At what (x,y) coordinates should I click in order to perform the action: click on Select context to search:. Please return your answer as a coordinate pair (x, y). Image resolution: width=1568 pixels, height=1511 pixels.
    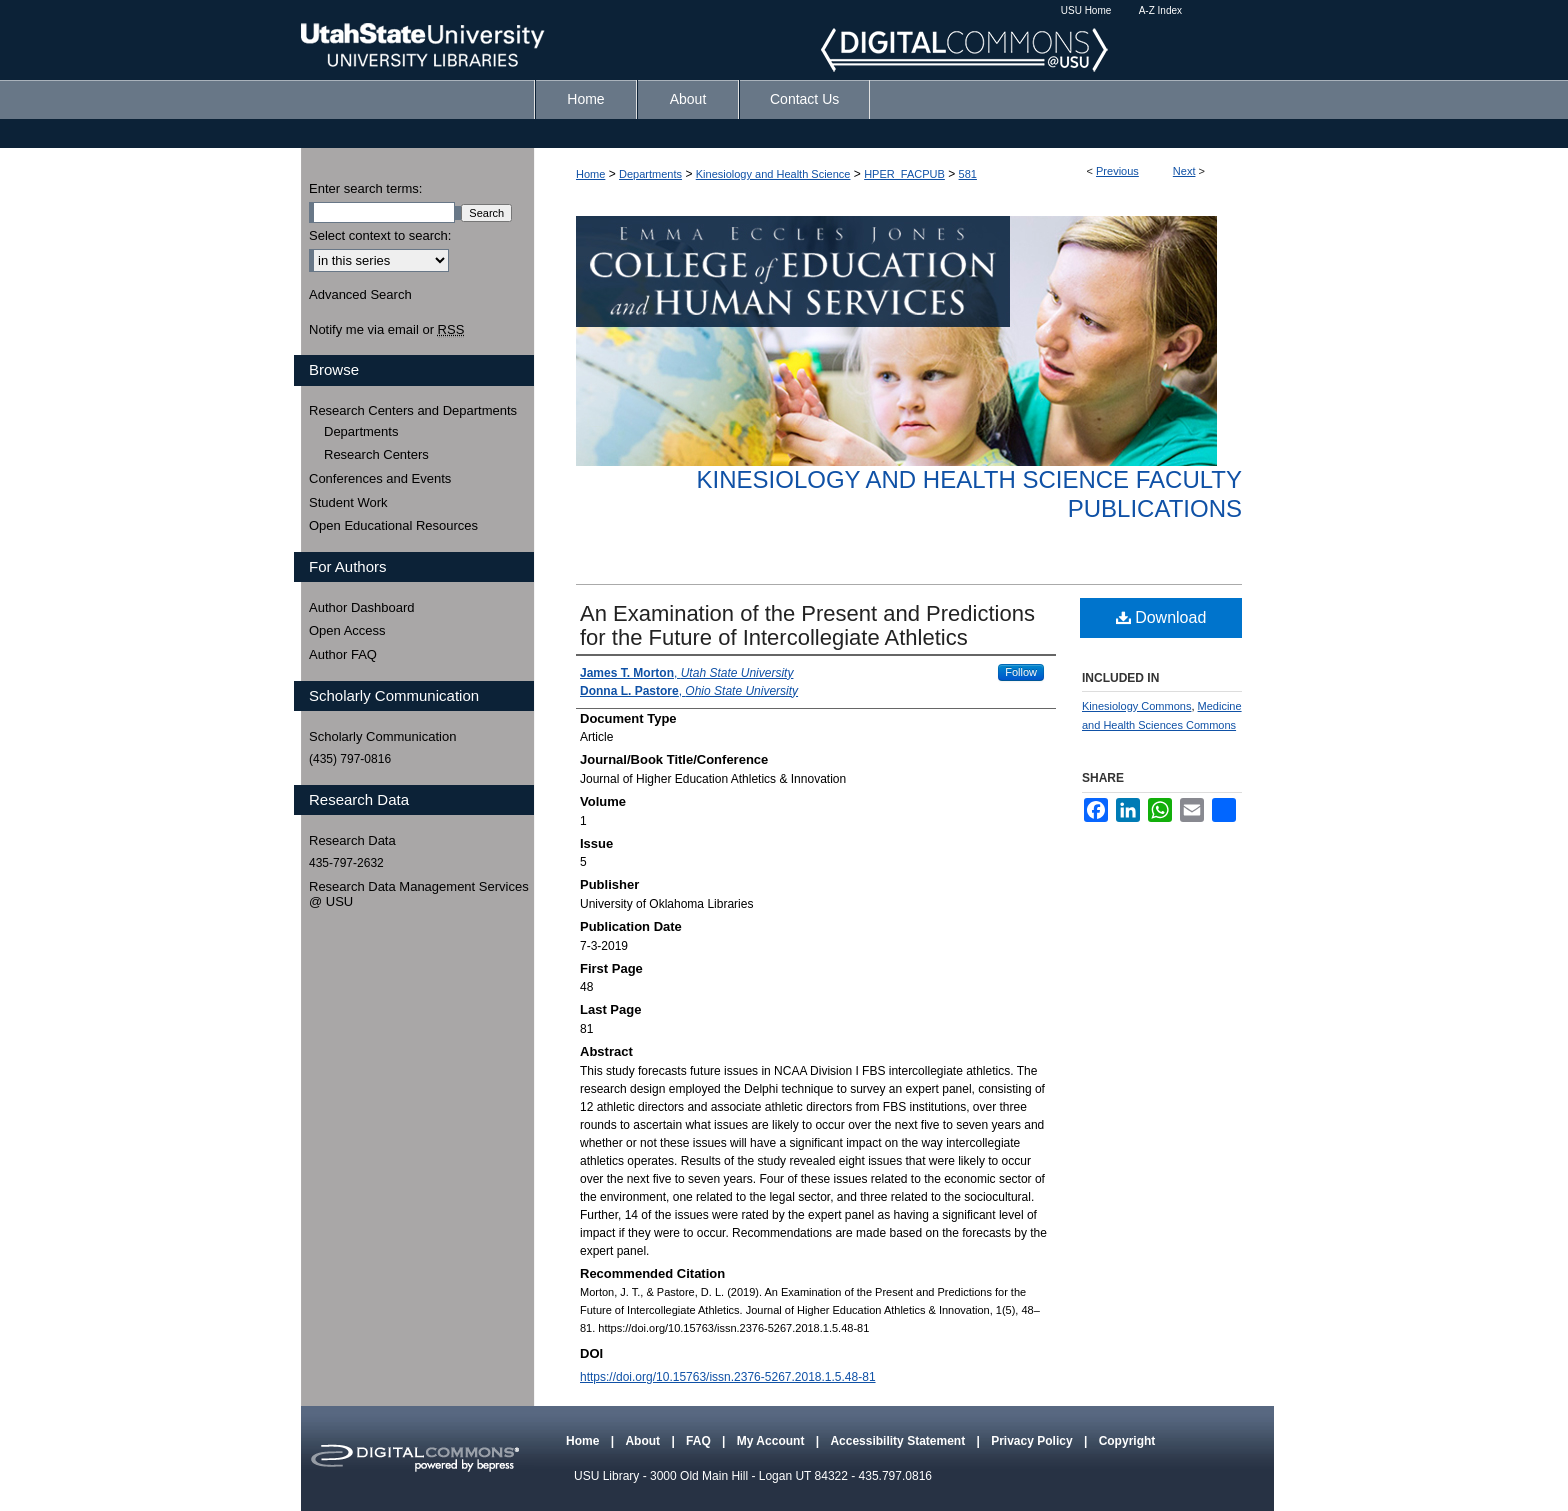
    Looking at the image, I should click on (380, 235).